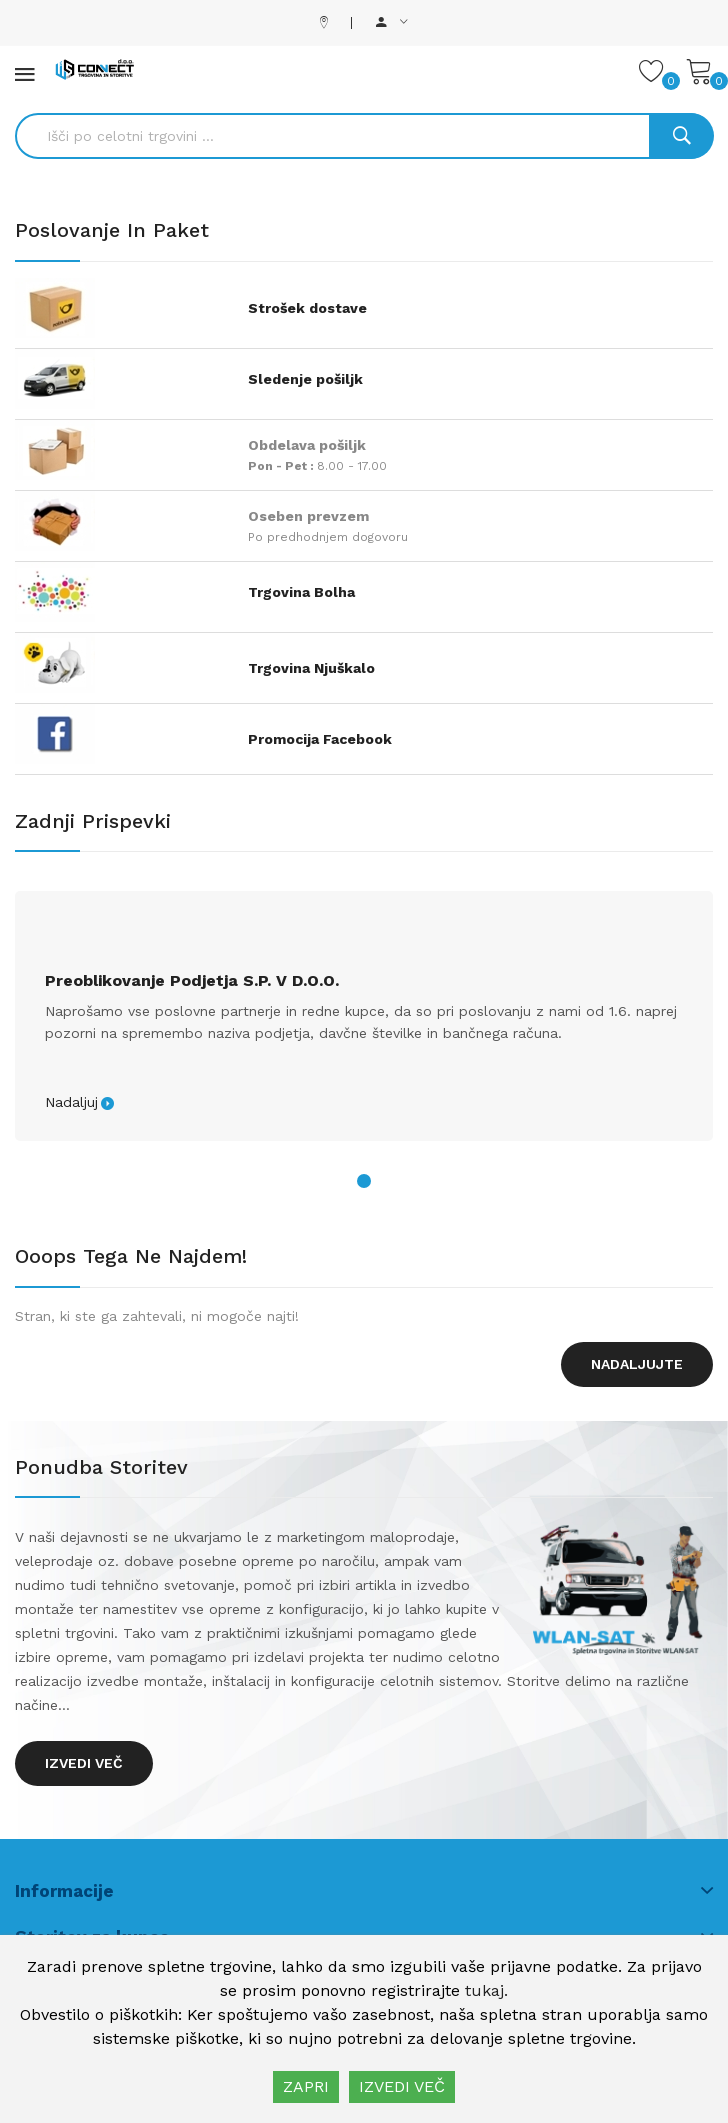 The image size is (728, 2123). Describe the element at coordinates (306, 2086) in the screenshot. I see `ZAPRI` at that location.